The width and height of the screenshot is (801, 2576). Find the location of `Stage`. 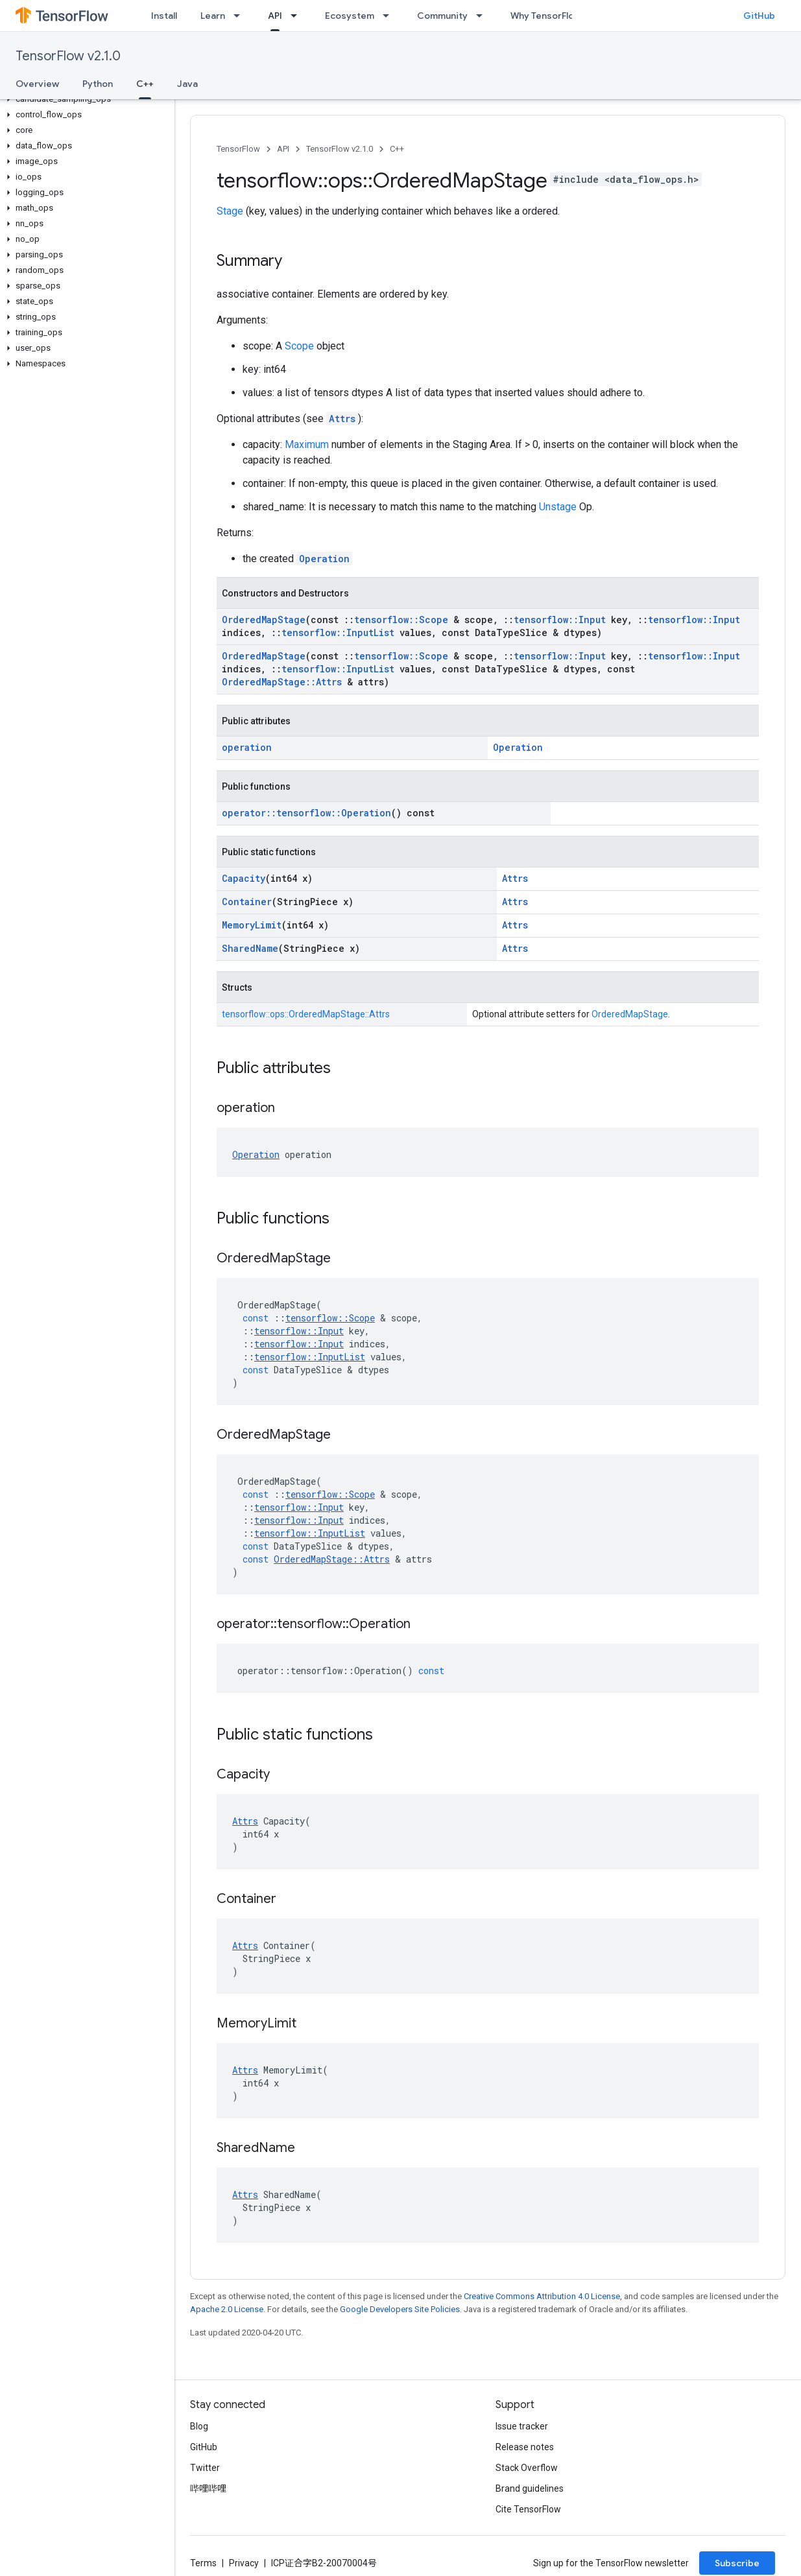

Stage is located at coordinates (230, 211).